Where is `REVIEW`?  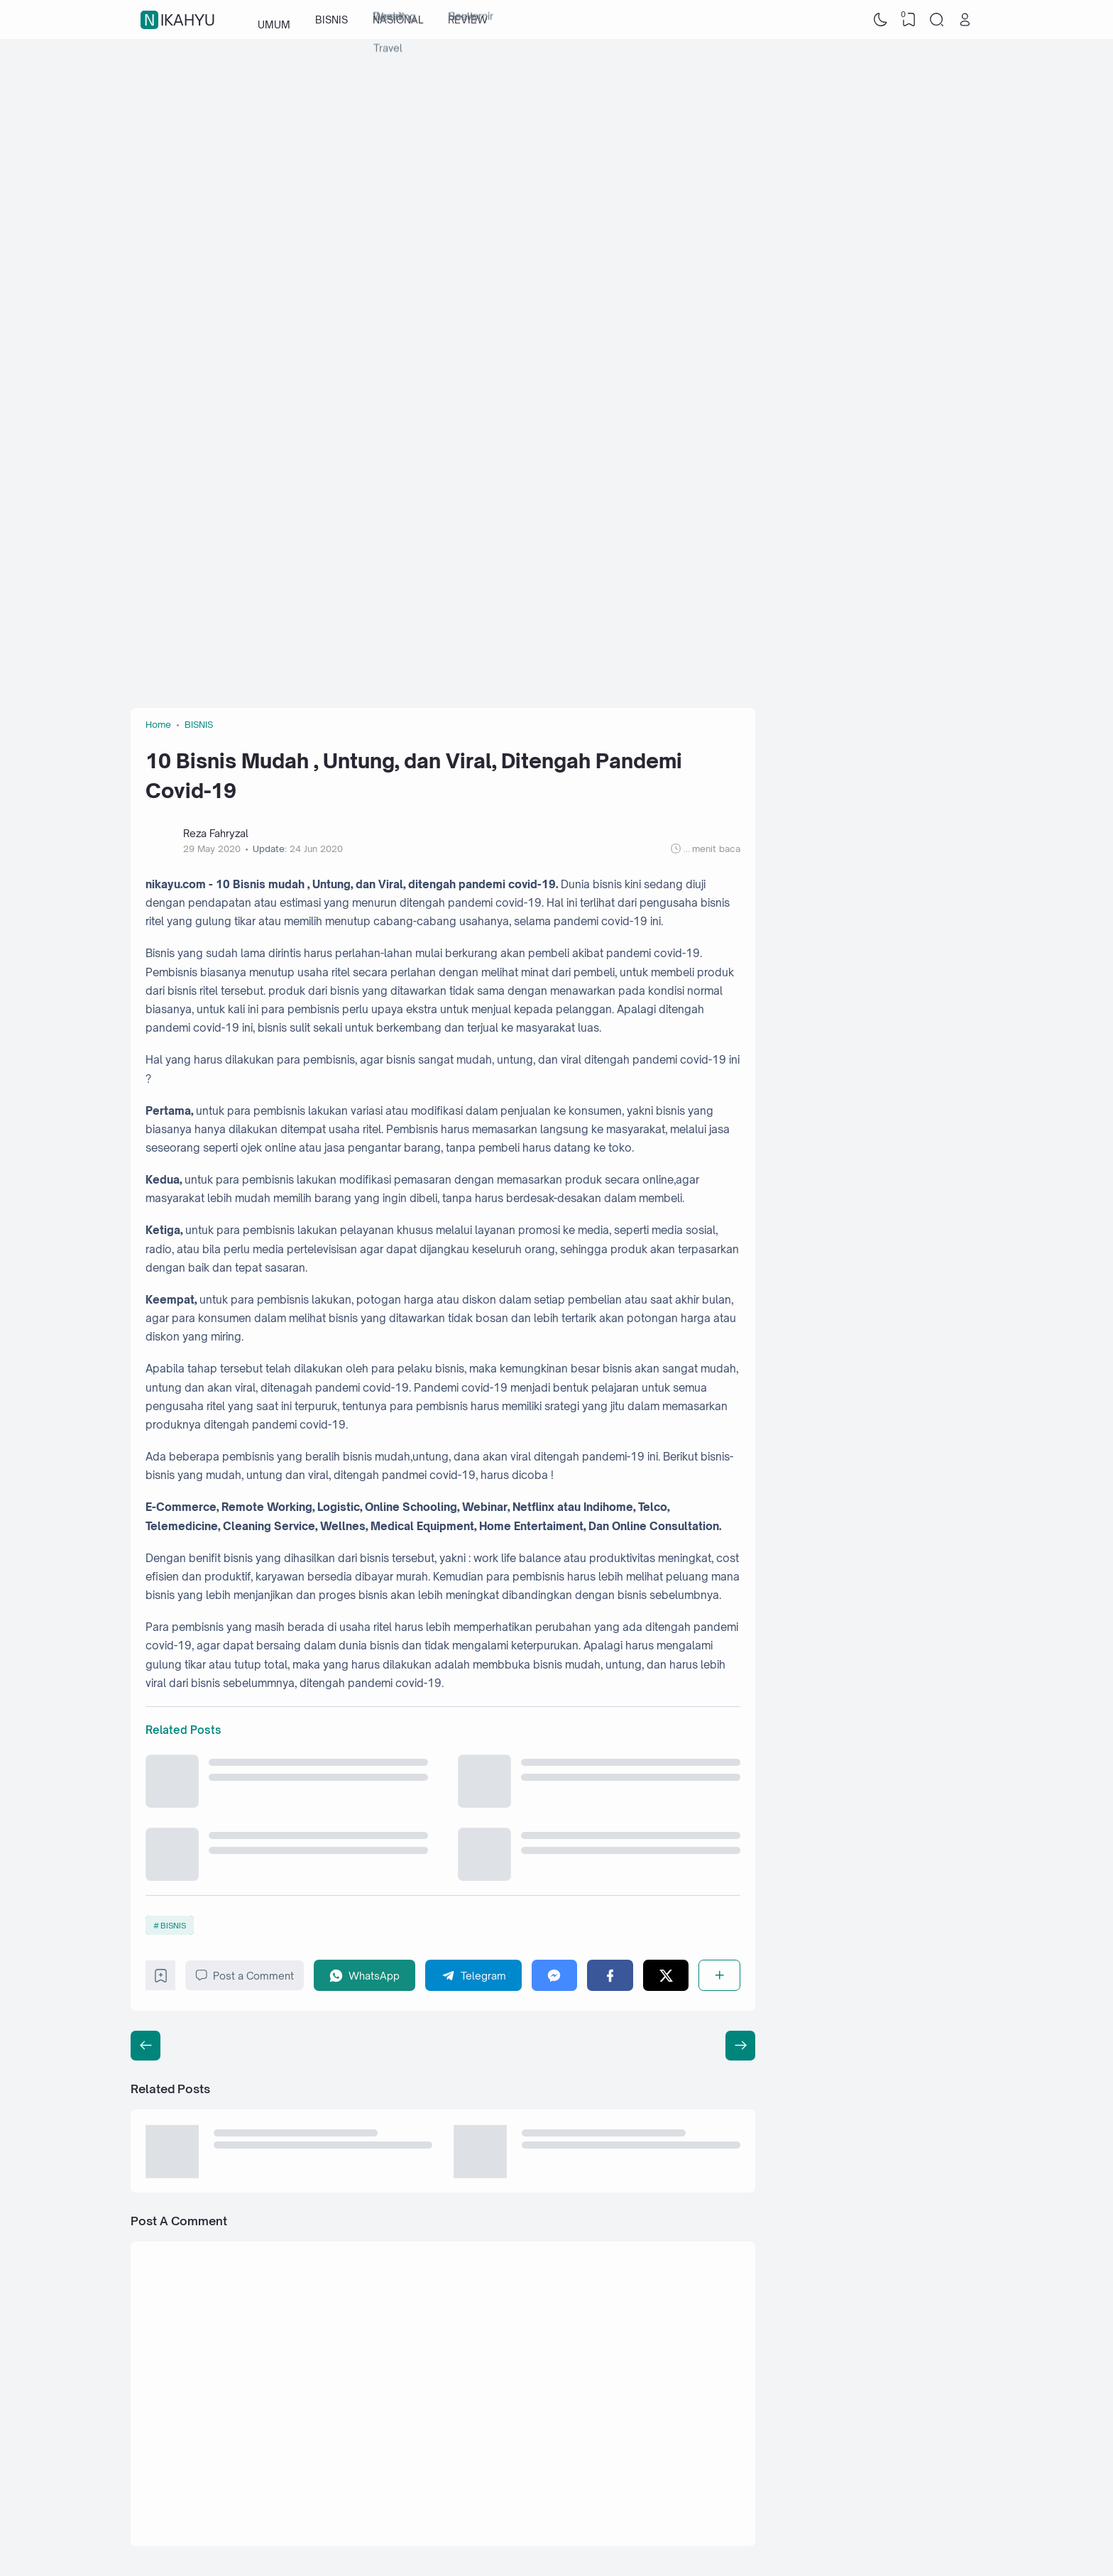
REVIEW is located at coordinates (468, 19).